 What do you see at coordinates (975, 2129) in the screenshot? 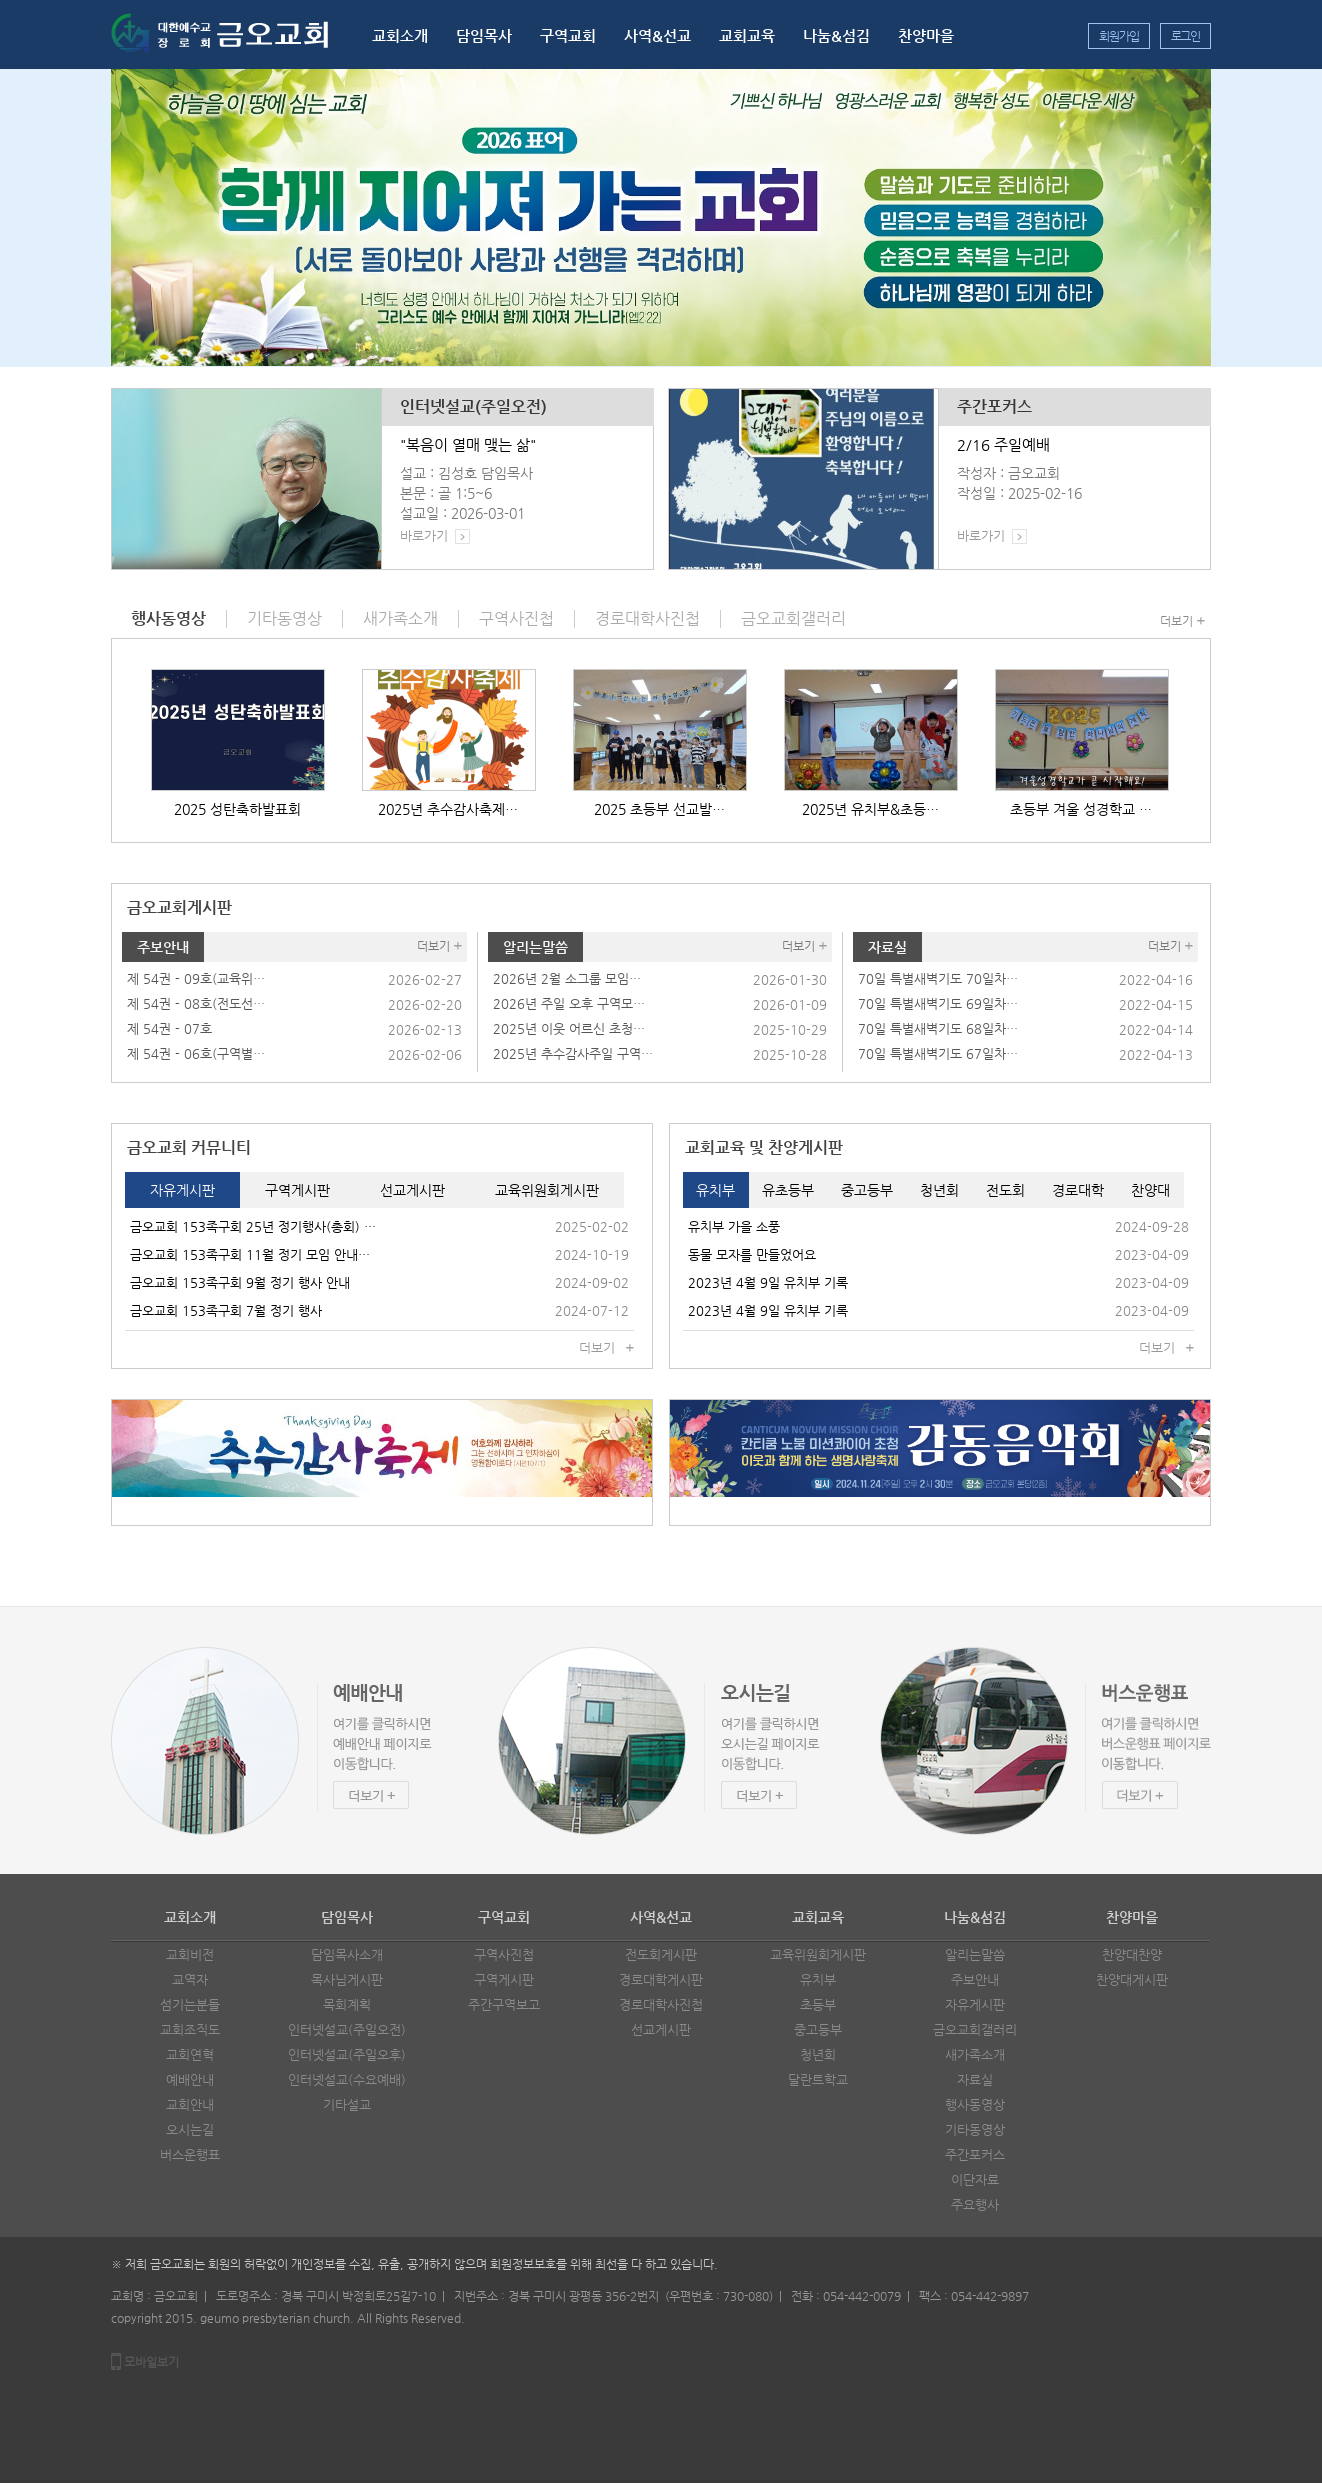
I see `기타동영상` at bounding box center [975, 2129].